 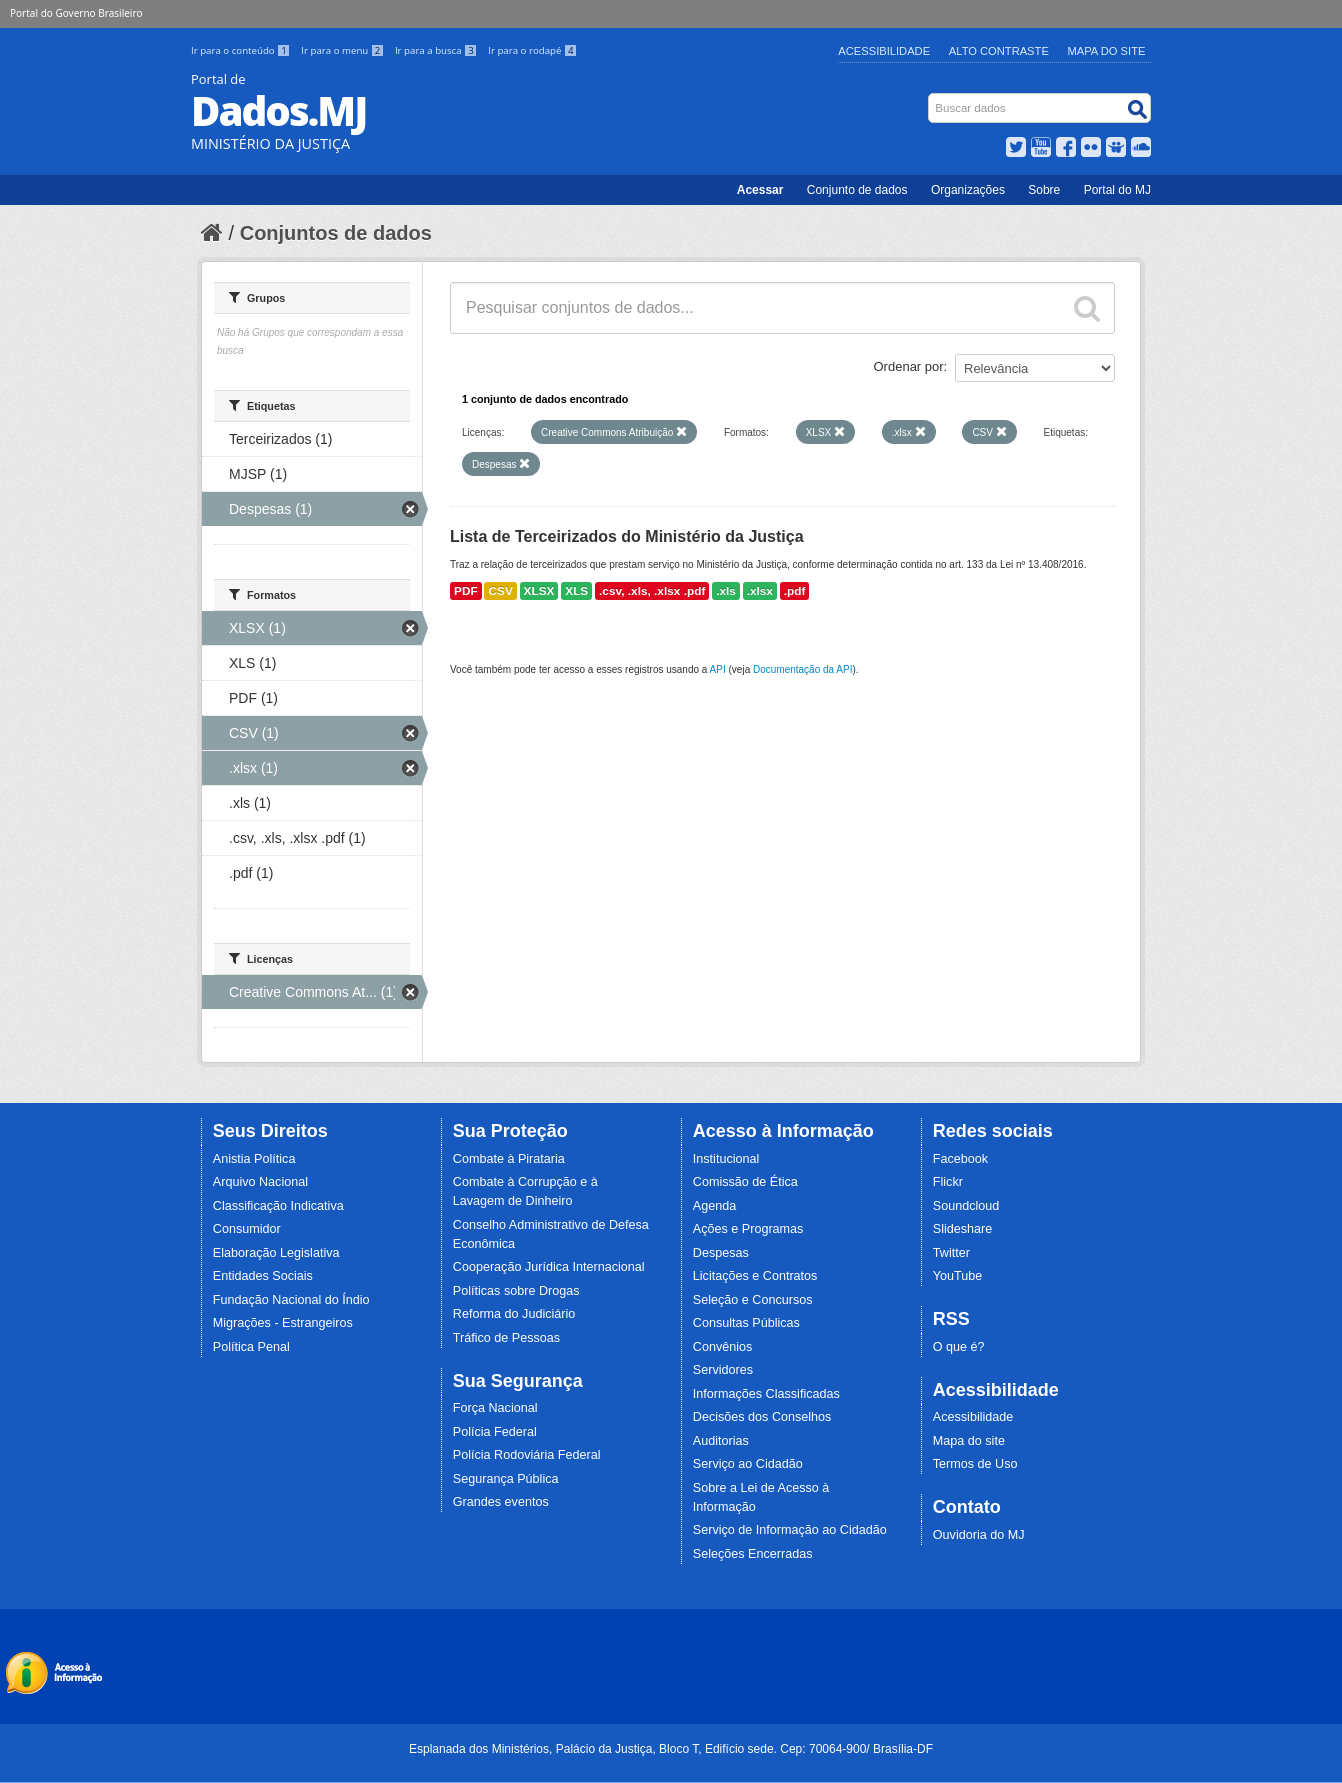 I want to click on Mapa do Site, so click(x=1107, y=51).